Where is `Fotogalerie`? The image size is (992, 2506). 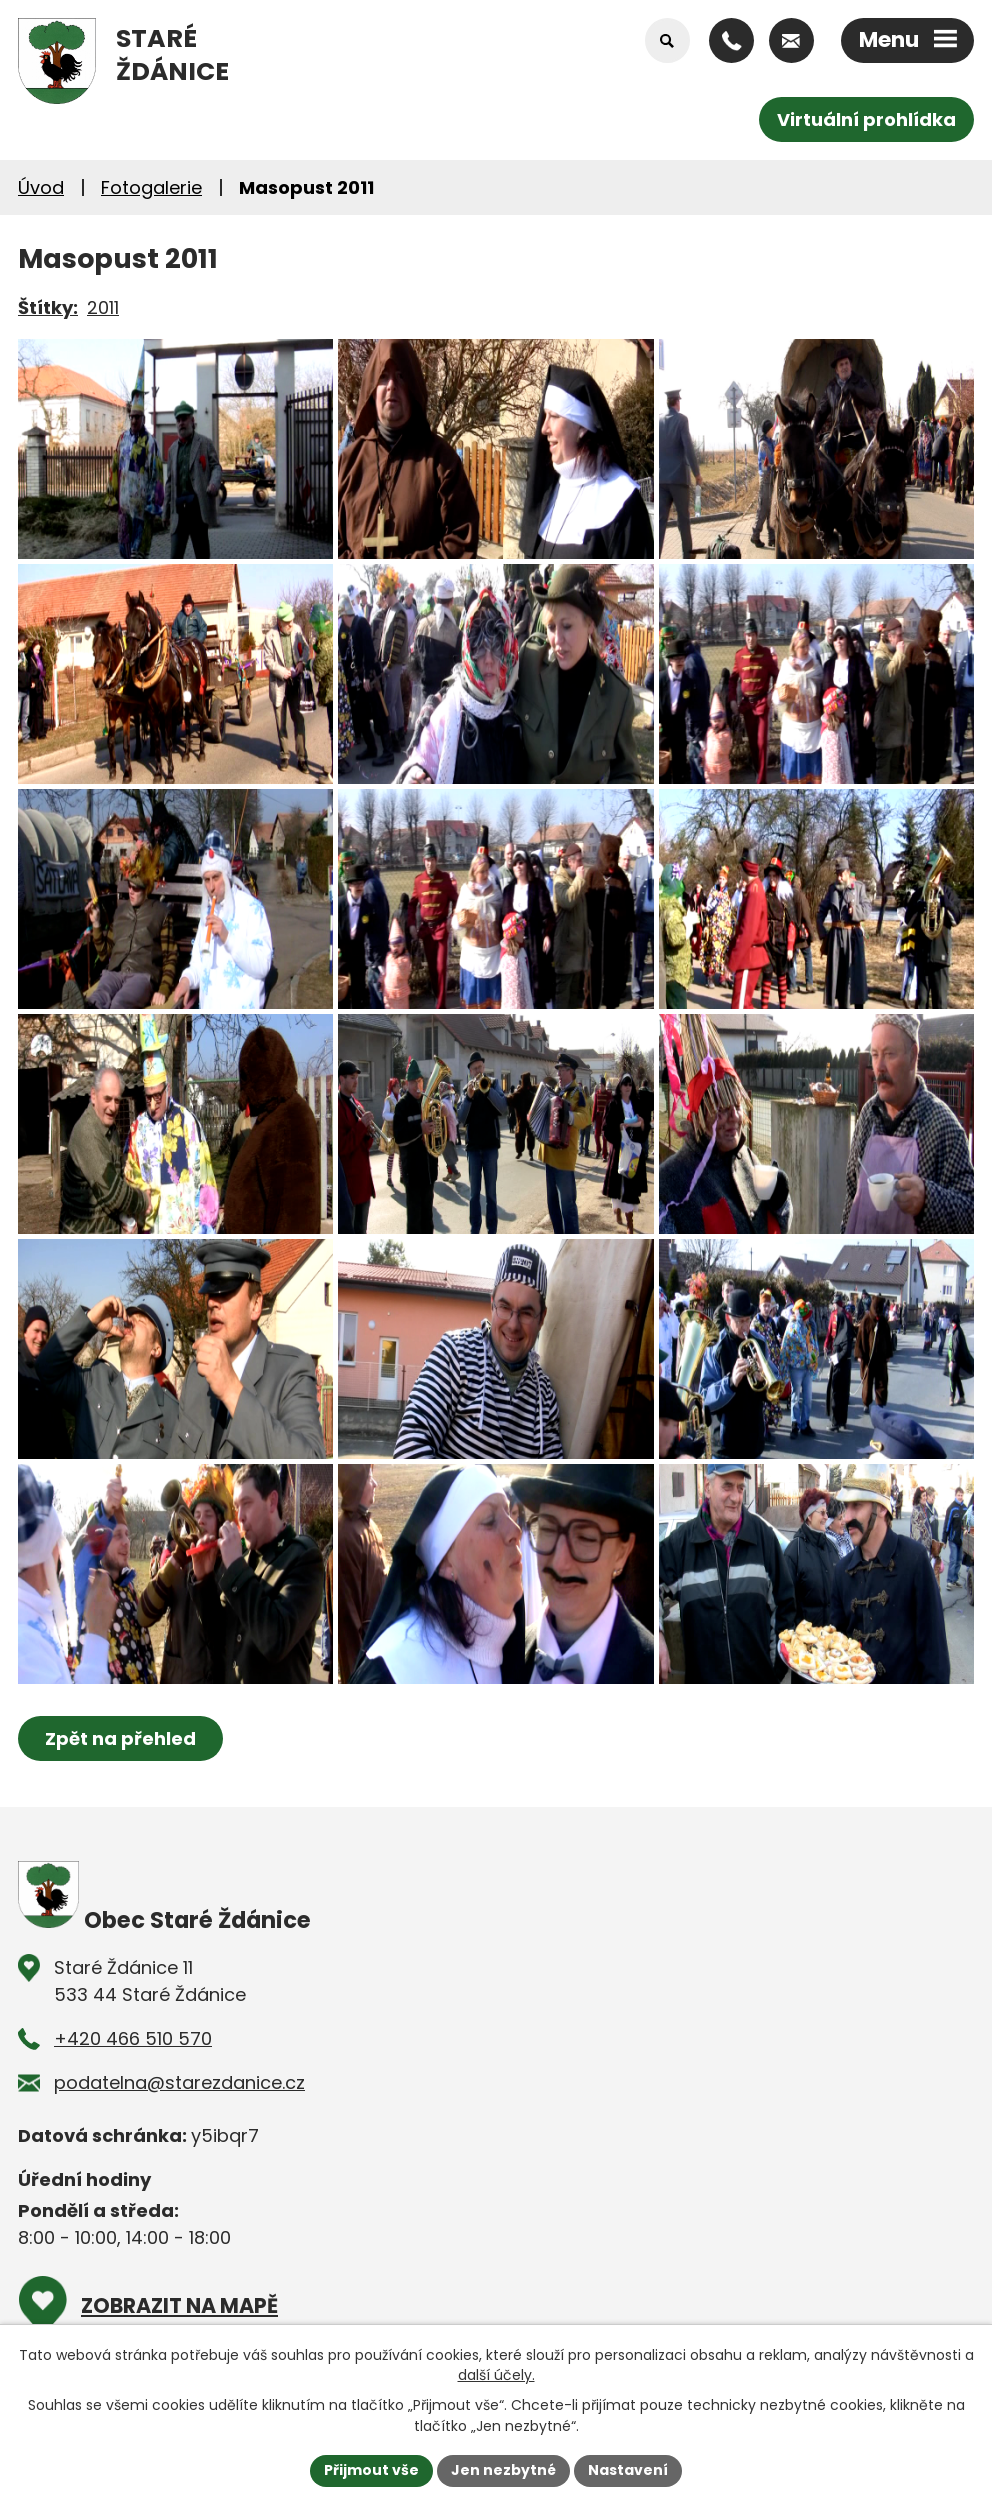 Fotogalerie is located at coordinates (151, 187).